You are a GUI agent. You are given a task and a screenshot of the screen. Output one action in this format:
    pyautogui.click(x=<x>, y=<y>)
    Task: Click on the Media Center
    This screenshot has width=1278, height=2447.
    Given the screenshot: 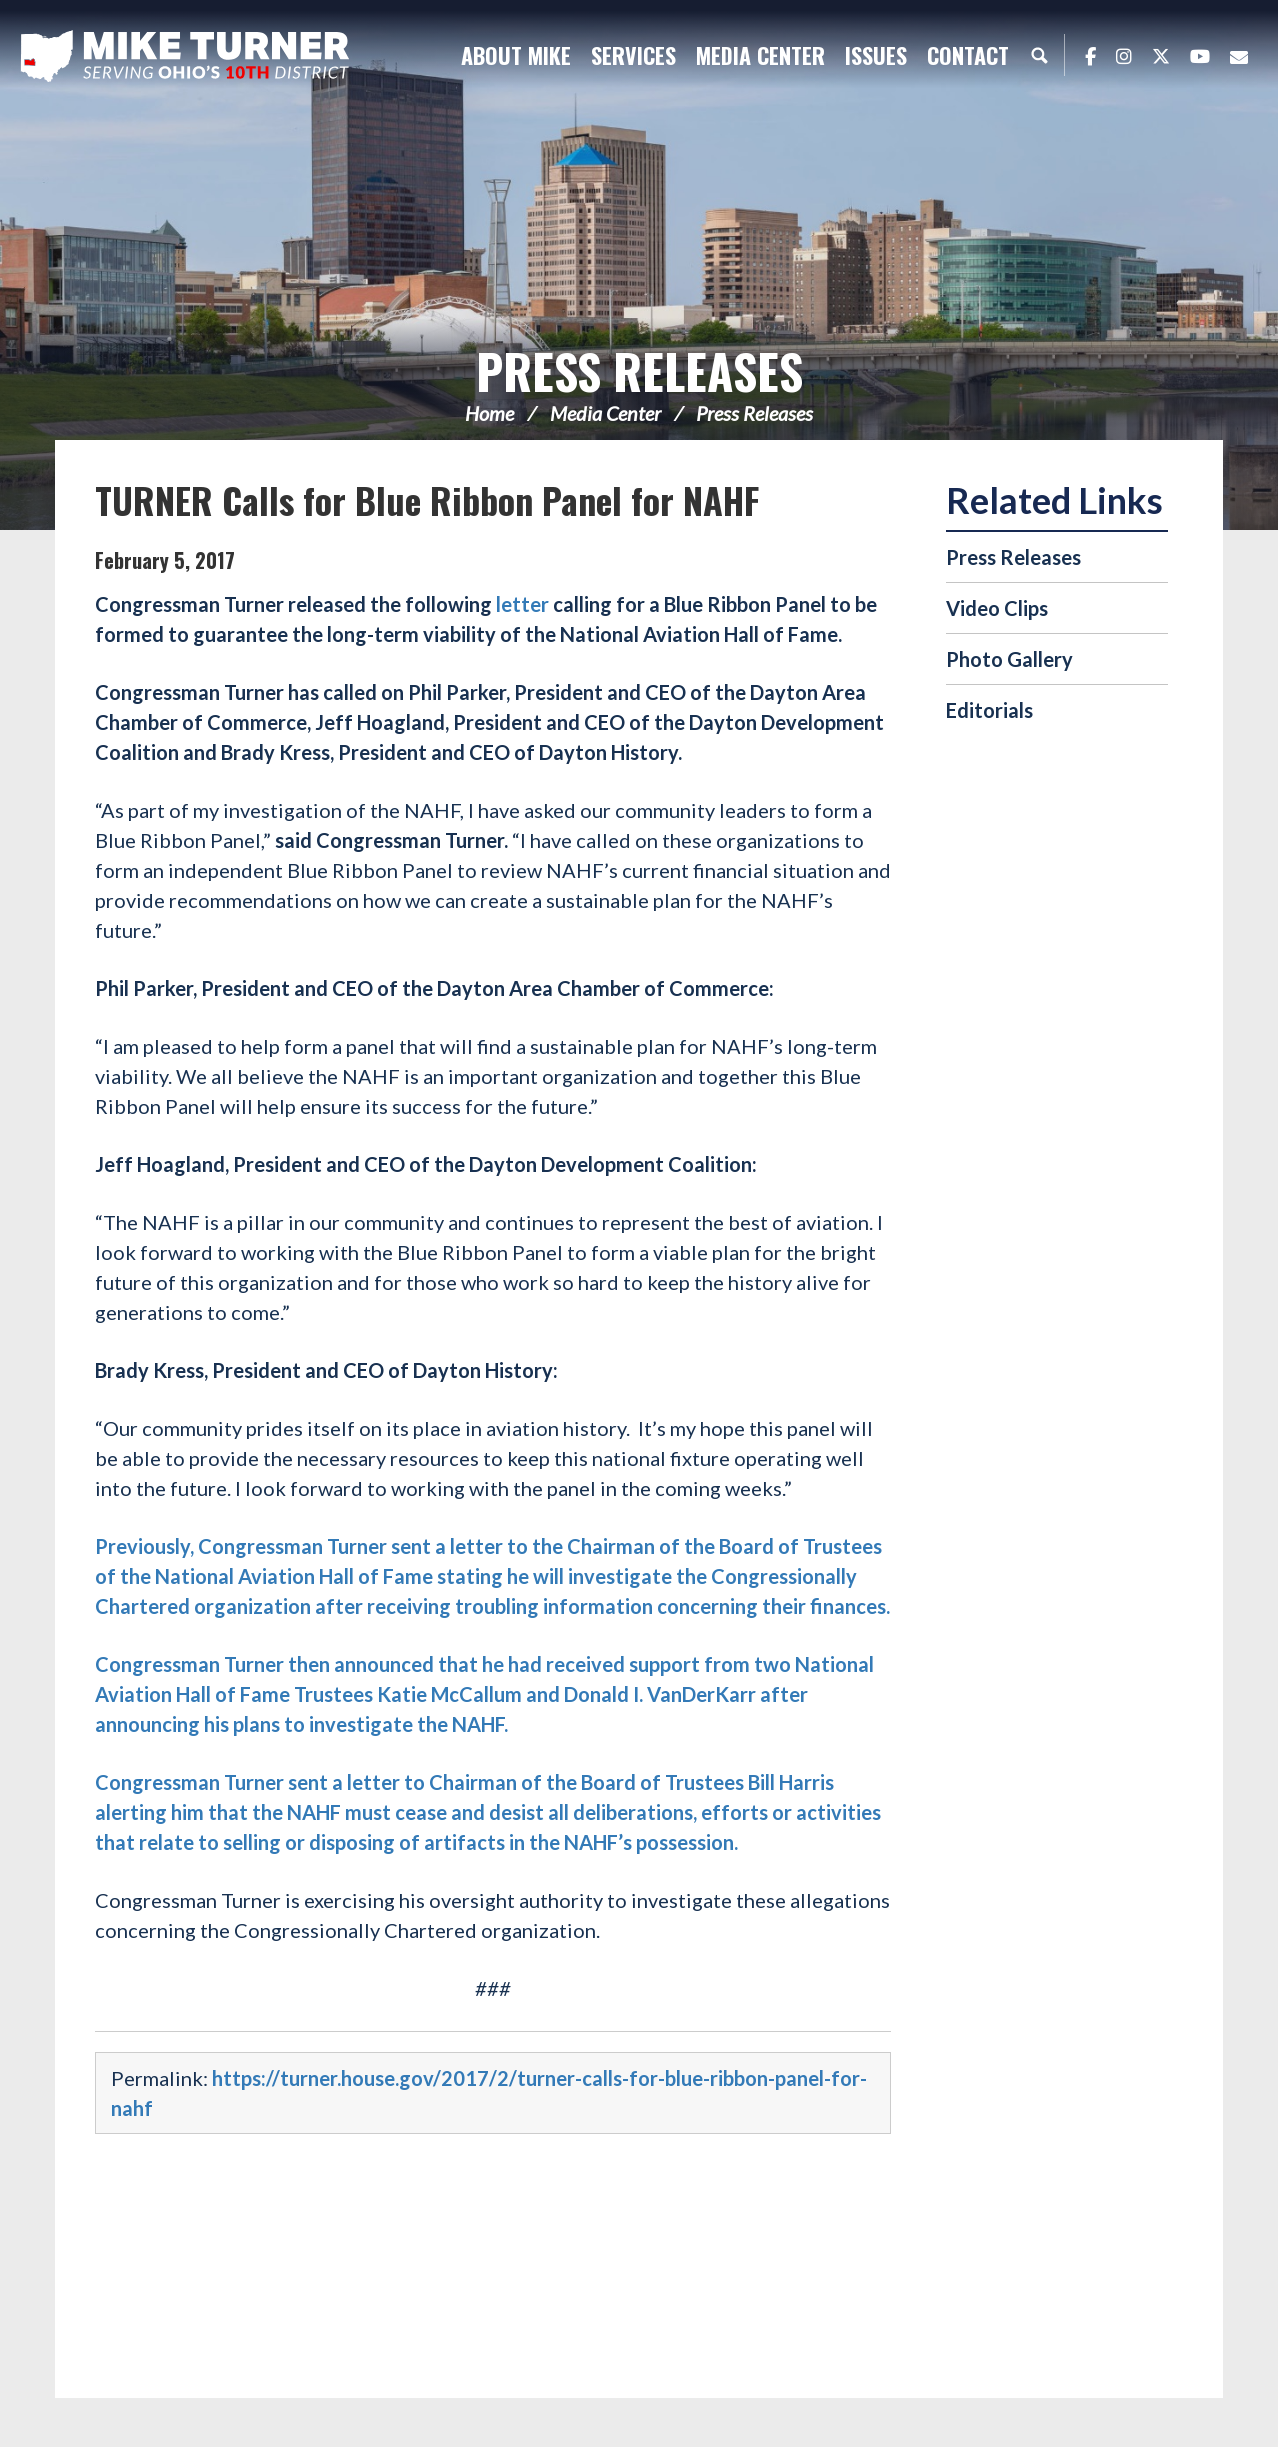 What is the action you would take?
    pyautogui.click(x=605, y=413)
    